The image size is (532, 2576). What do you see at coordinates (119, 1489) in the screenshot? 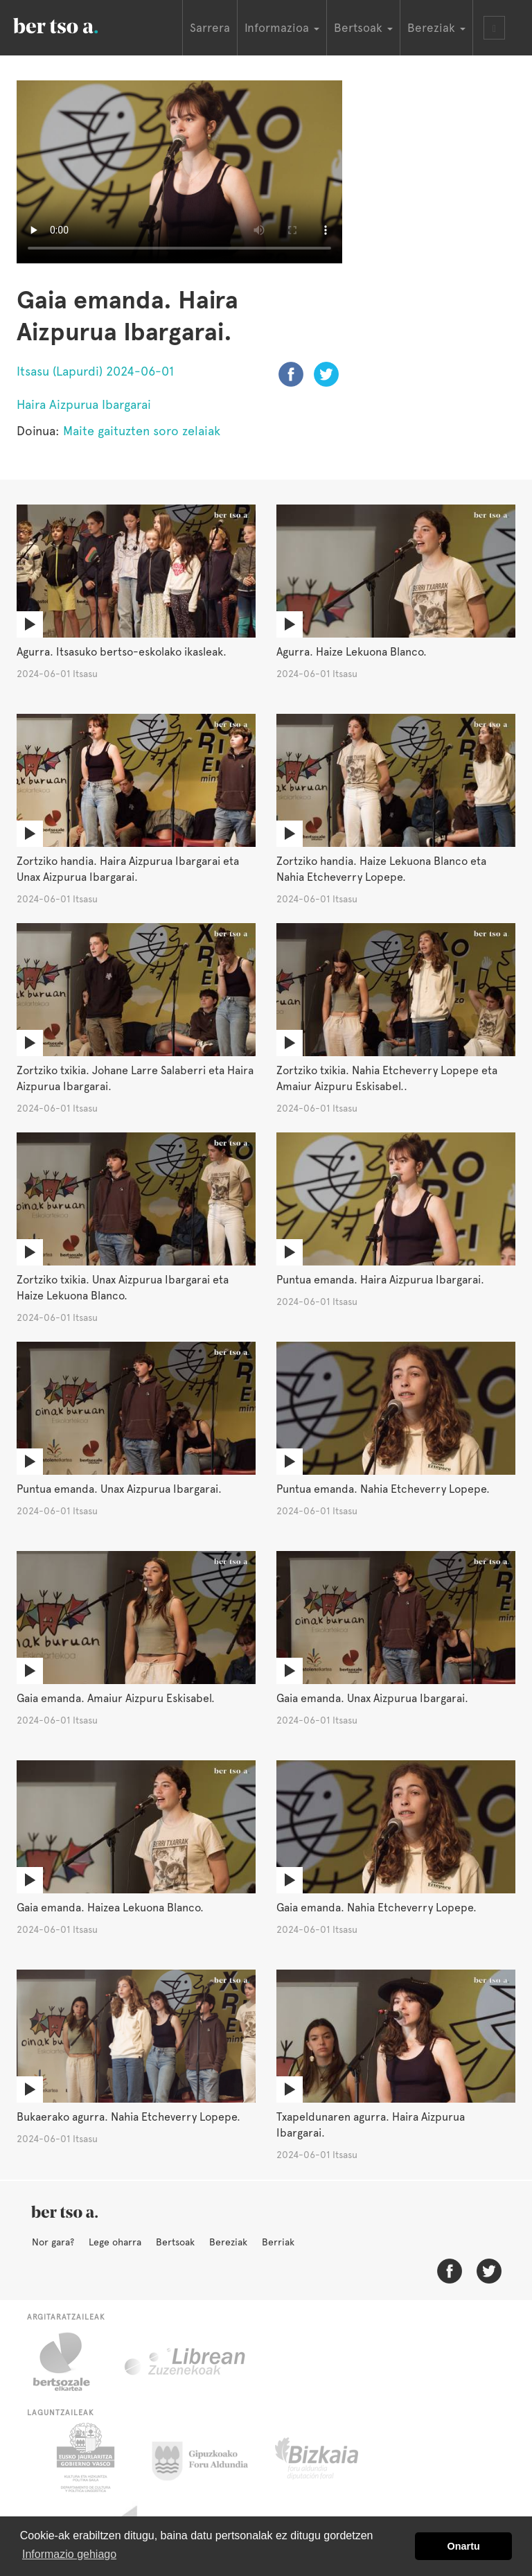
I see `Puntua emanda. Unax Aizpurua Ibargarai.` at bounding box center [119, 1489].